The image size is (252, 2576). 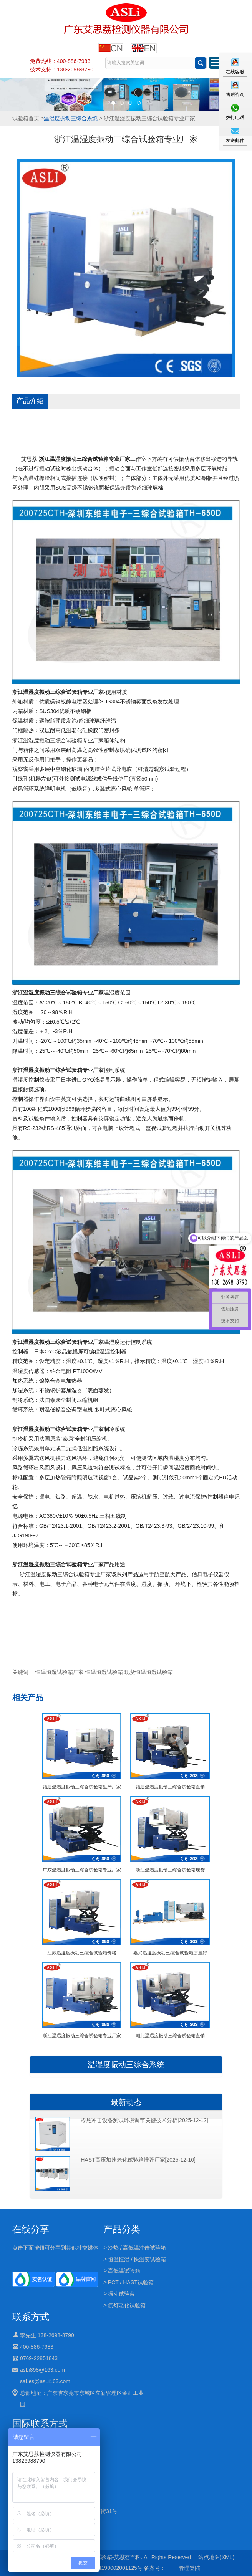 What do you see at coordinates (189, 2568) in the screenshot?
I see `管理登陆` at bounding box center [189, 2568].